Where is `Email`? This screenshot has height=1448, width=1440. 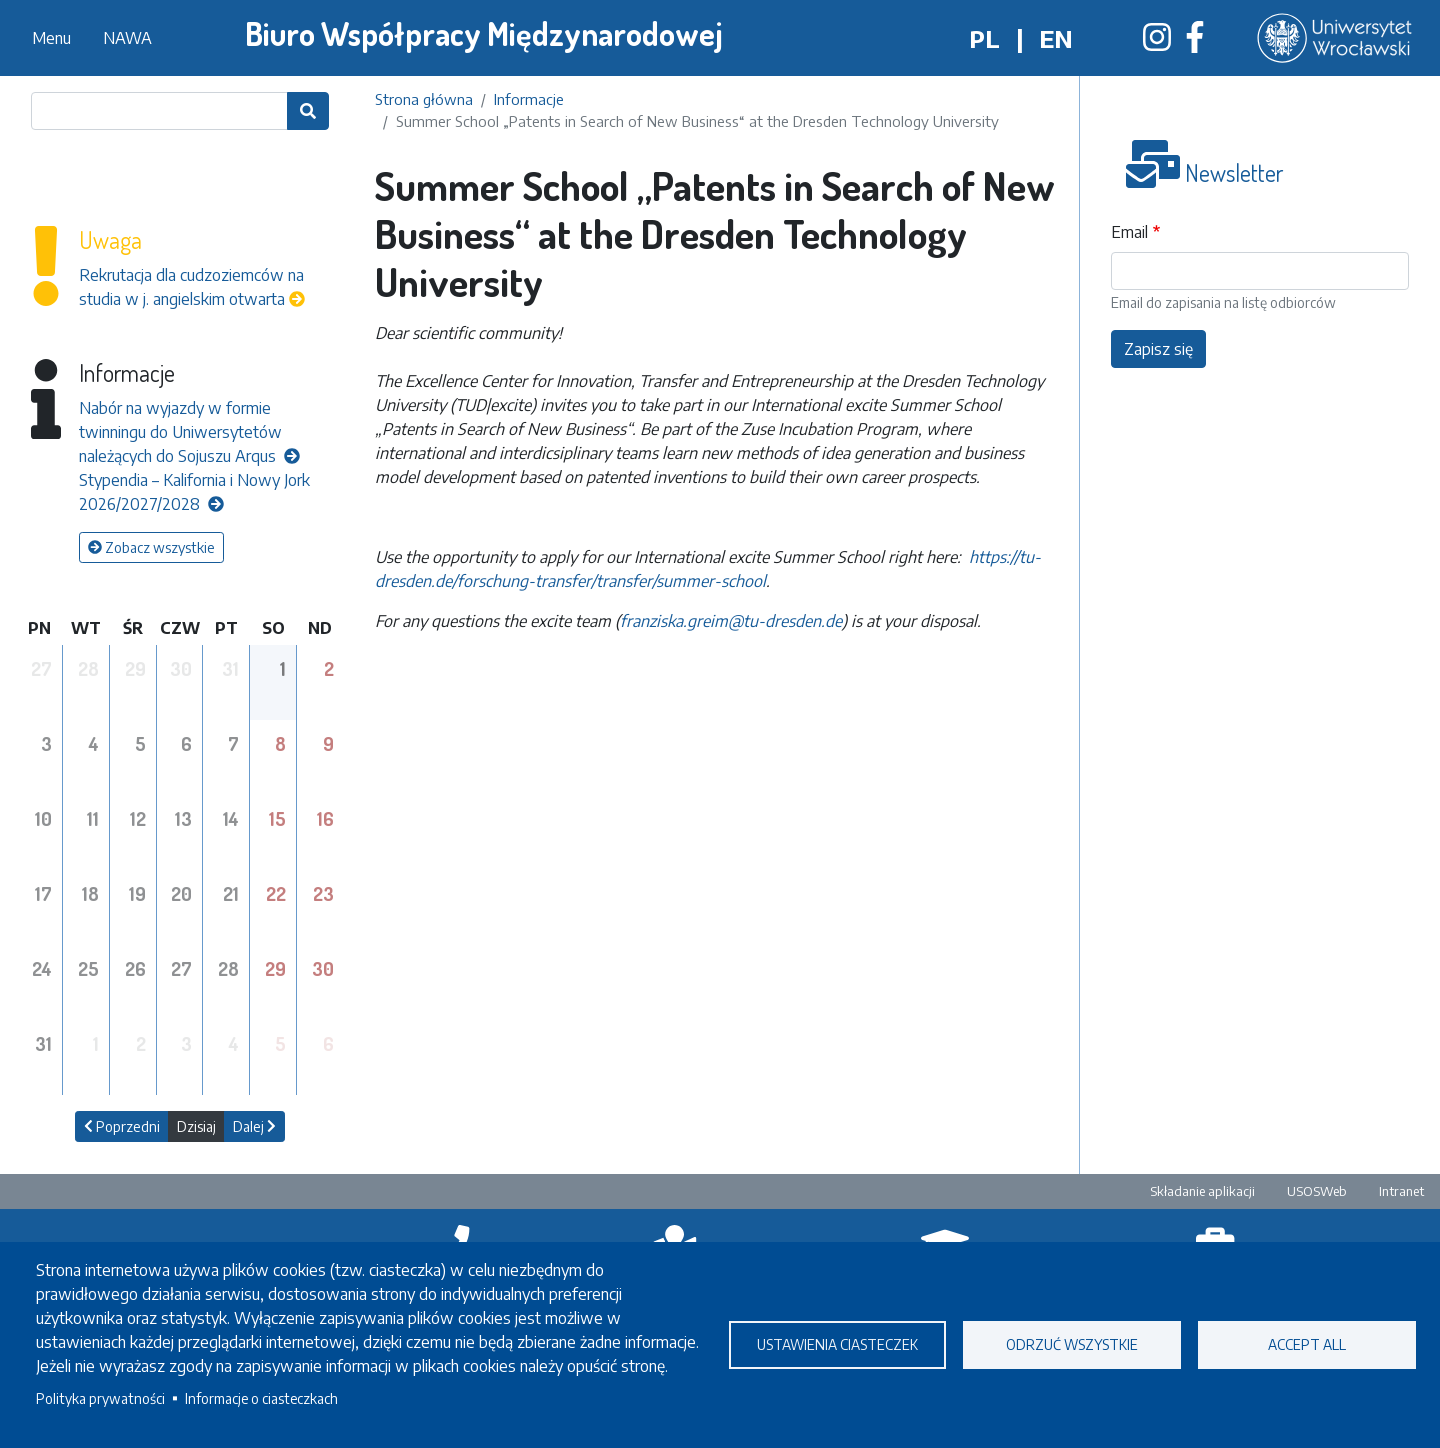
Email is located at coordinates (1129, 232).